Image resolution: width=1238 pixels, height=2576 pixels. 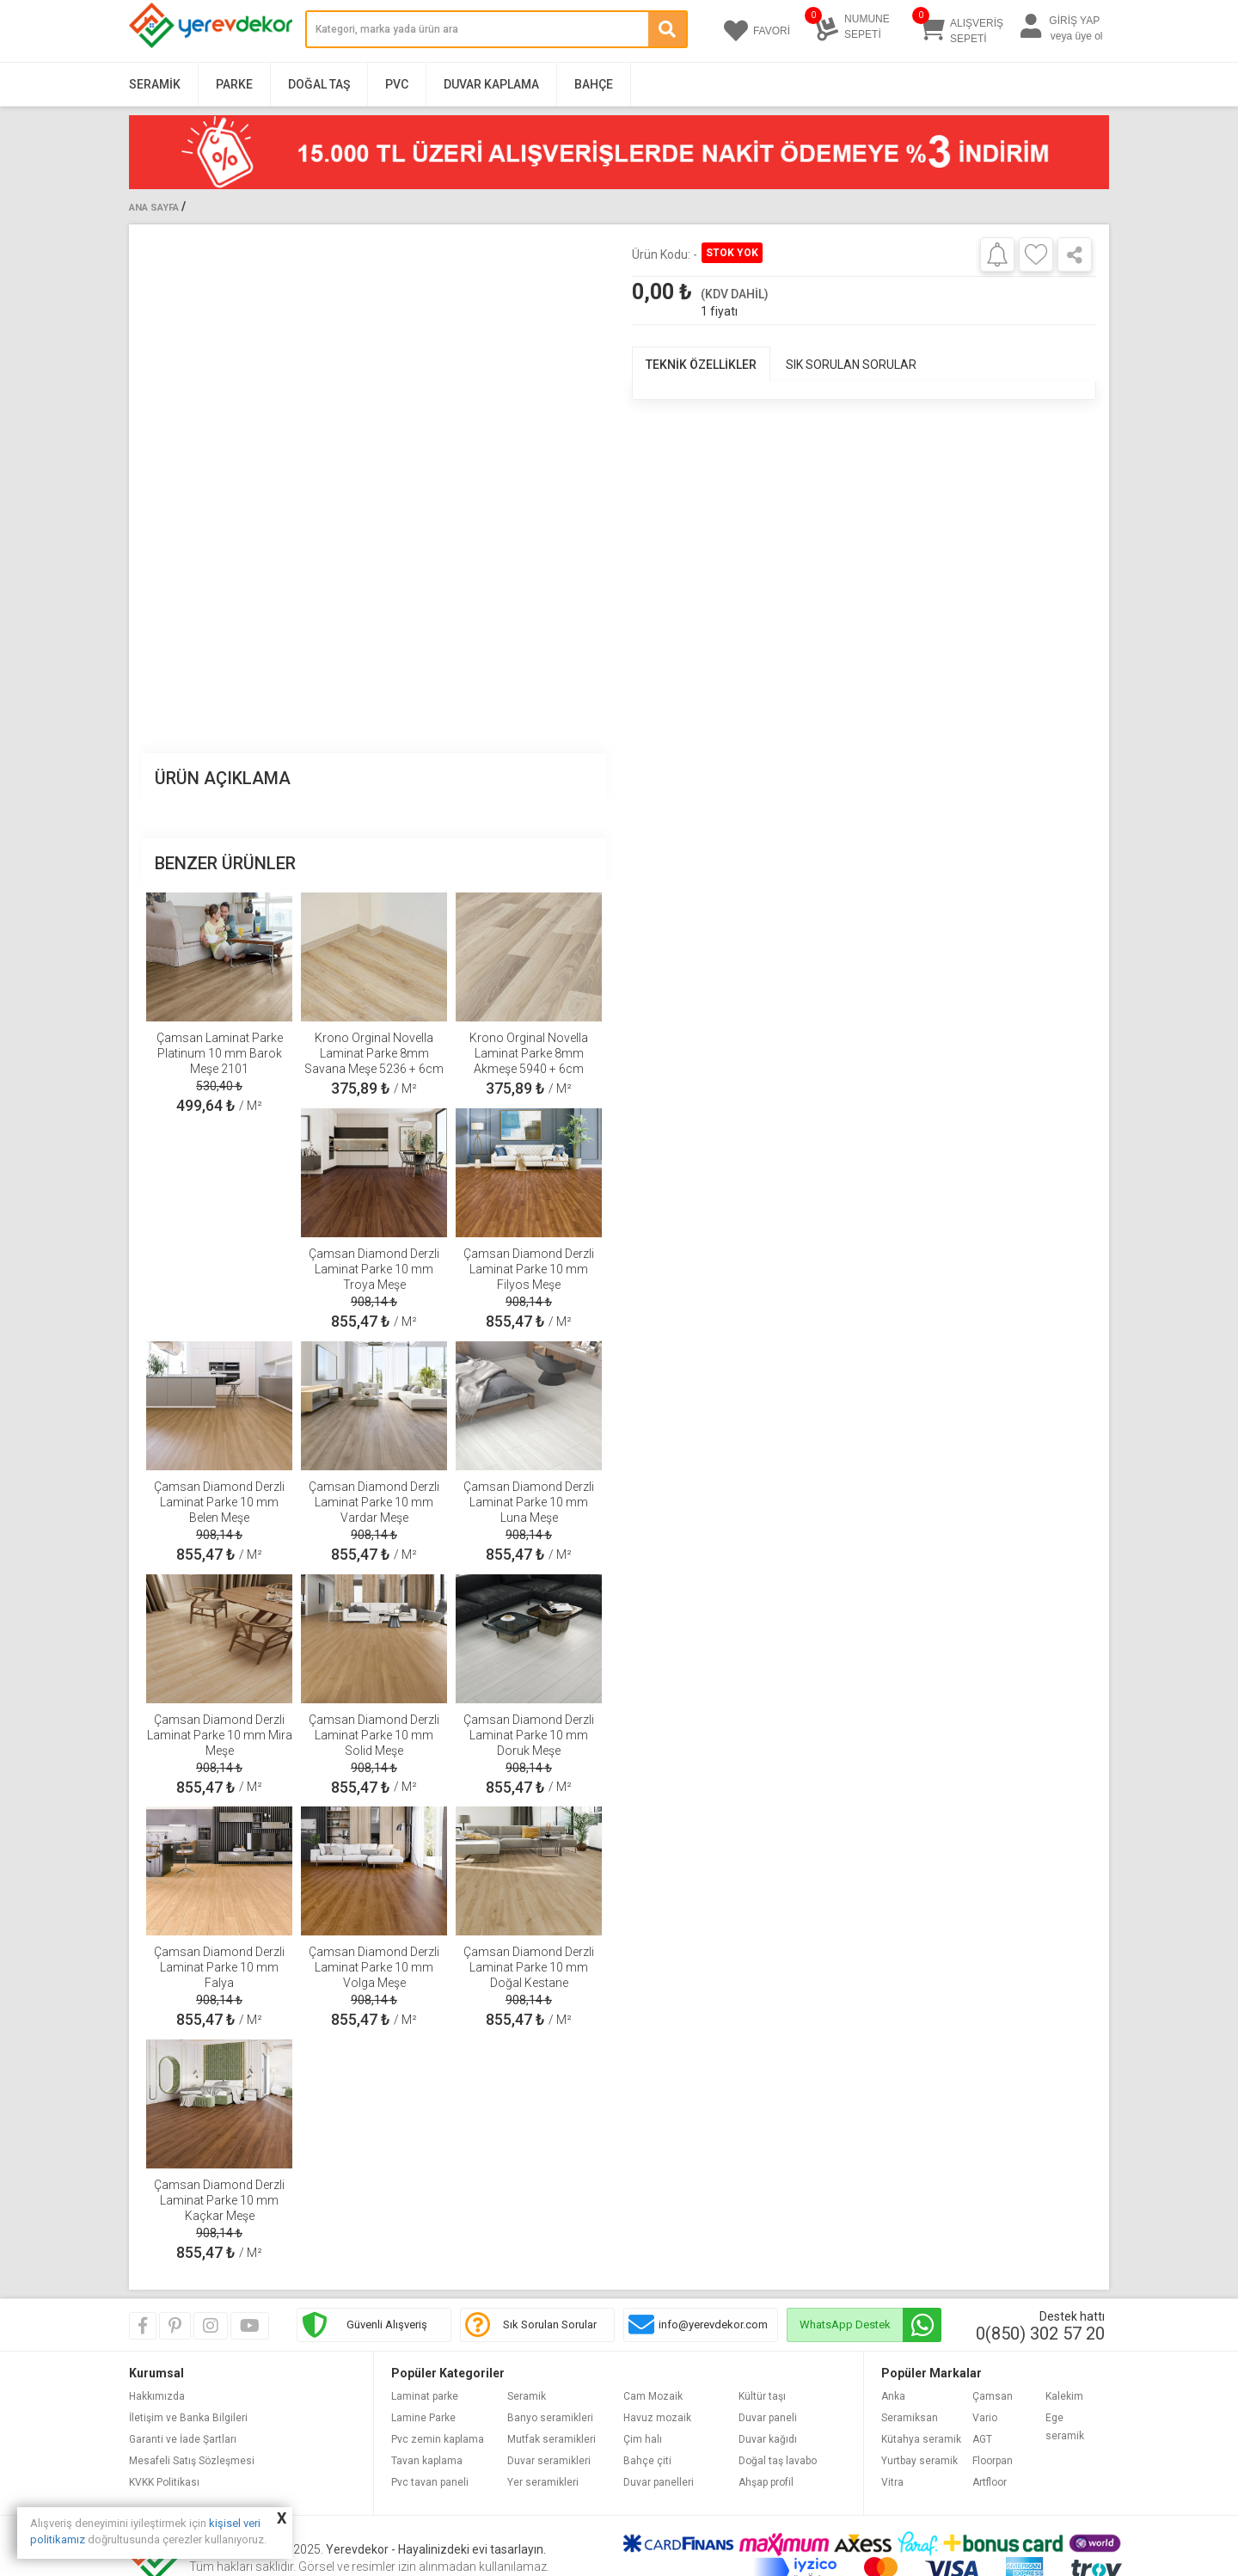 What do you see at coordinates (1040, 2333) in the screenshot?
I see `0(850) 302 57 20` at bounding box center [1040, 2333].